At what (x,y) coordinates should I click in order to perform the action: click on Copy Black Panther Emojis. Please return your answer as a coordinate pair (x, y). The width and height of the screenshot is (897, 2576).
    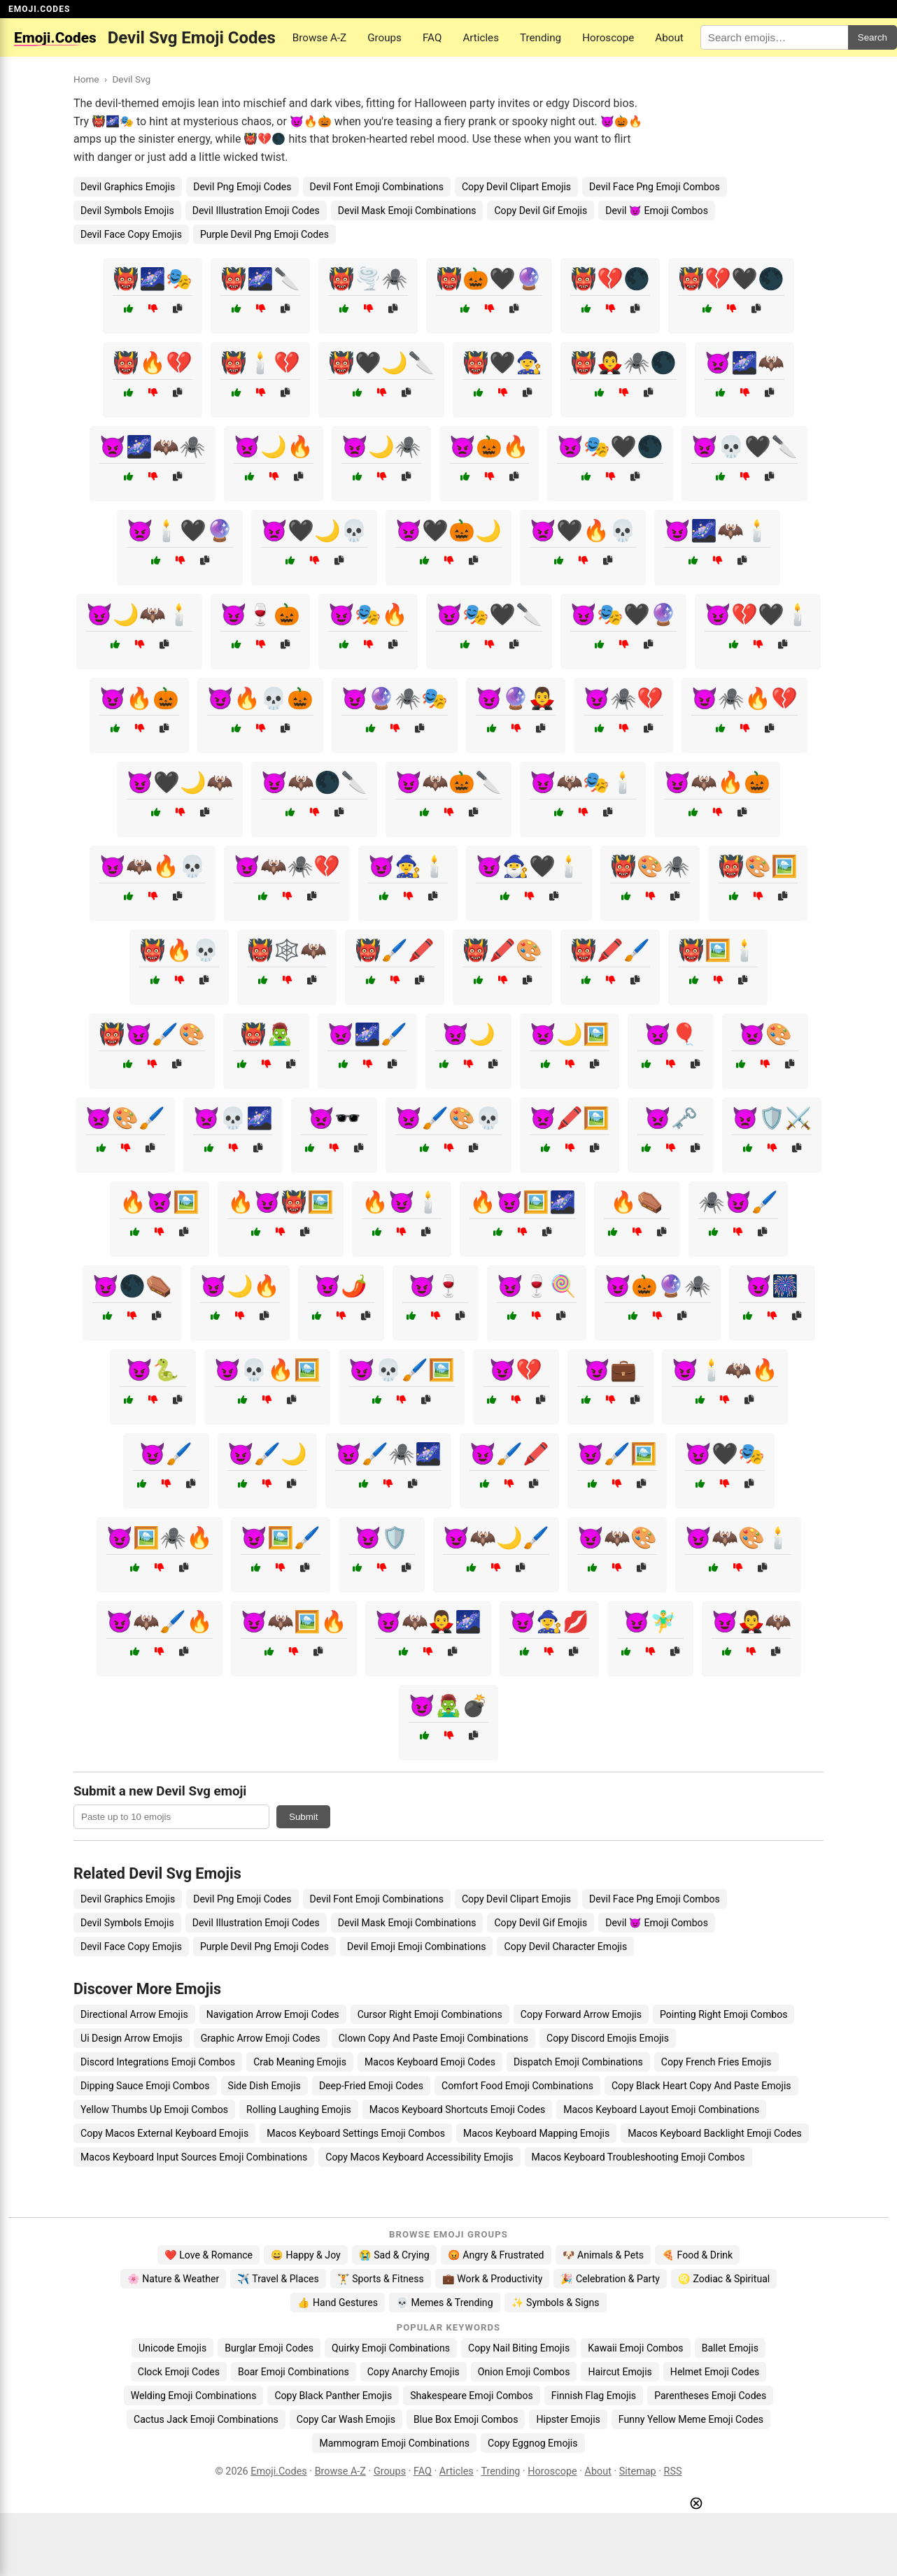
    Looking at the image, I should click on (333, 2395).